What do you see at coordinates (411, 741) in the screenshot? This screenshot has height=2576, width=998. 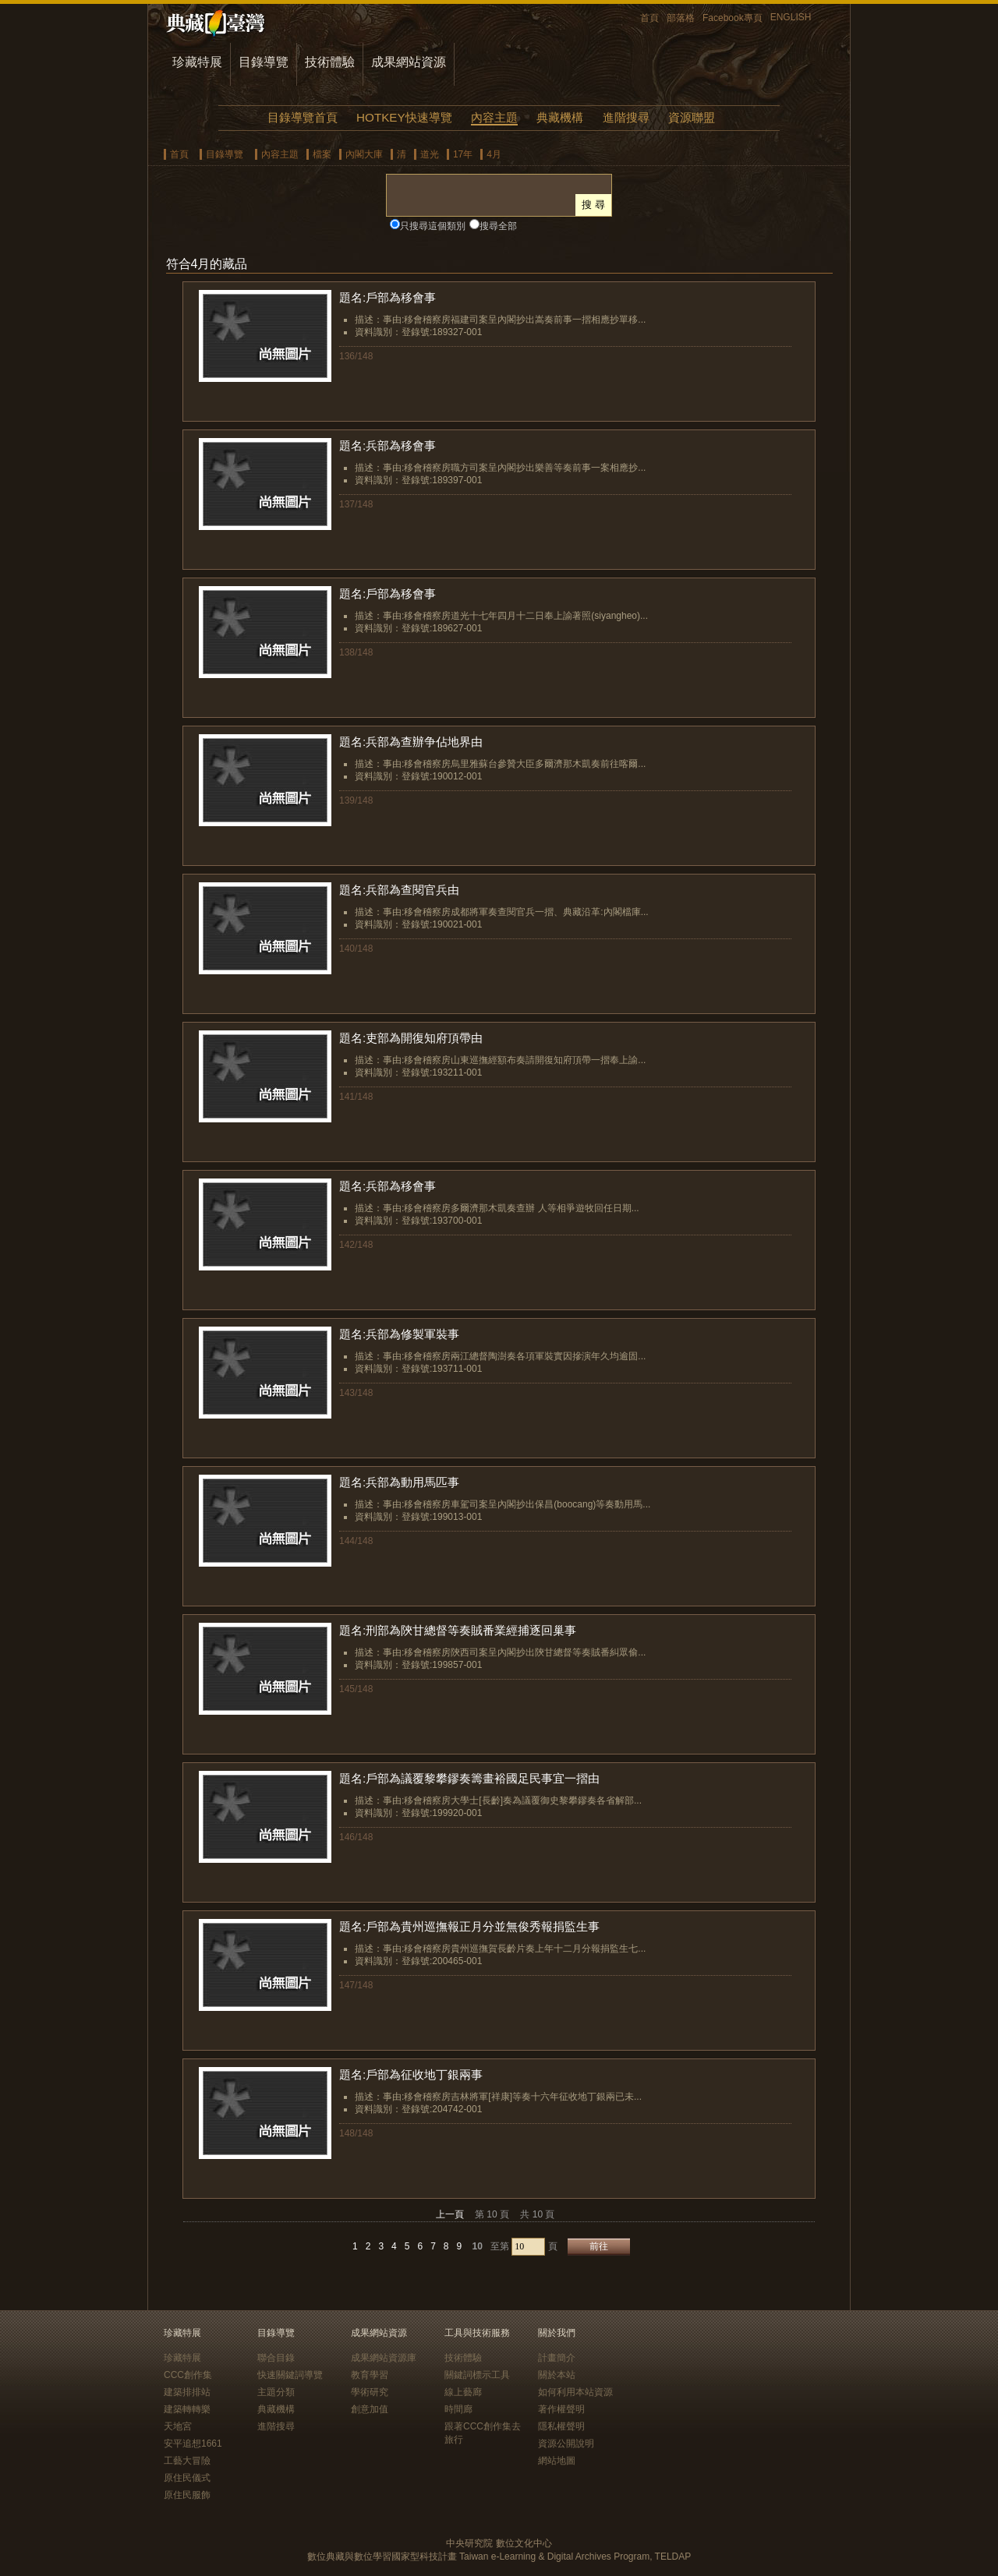 I see `題名:兵部為查辦争佔地界由` at bounding box center [411, 741].